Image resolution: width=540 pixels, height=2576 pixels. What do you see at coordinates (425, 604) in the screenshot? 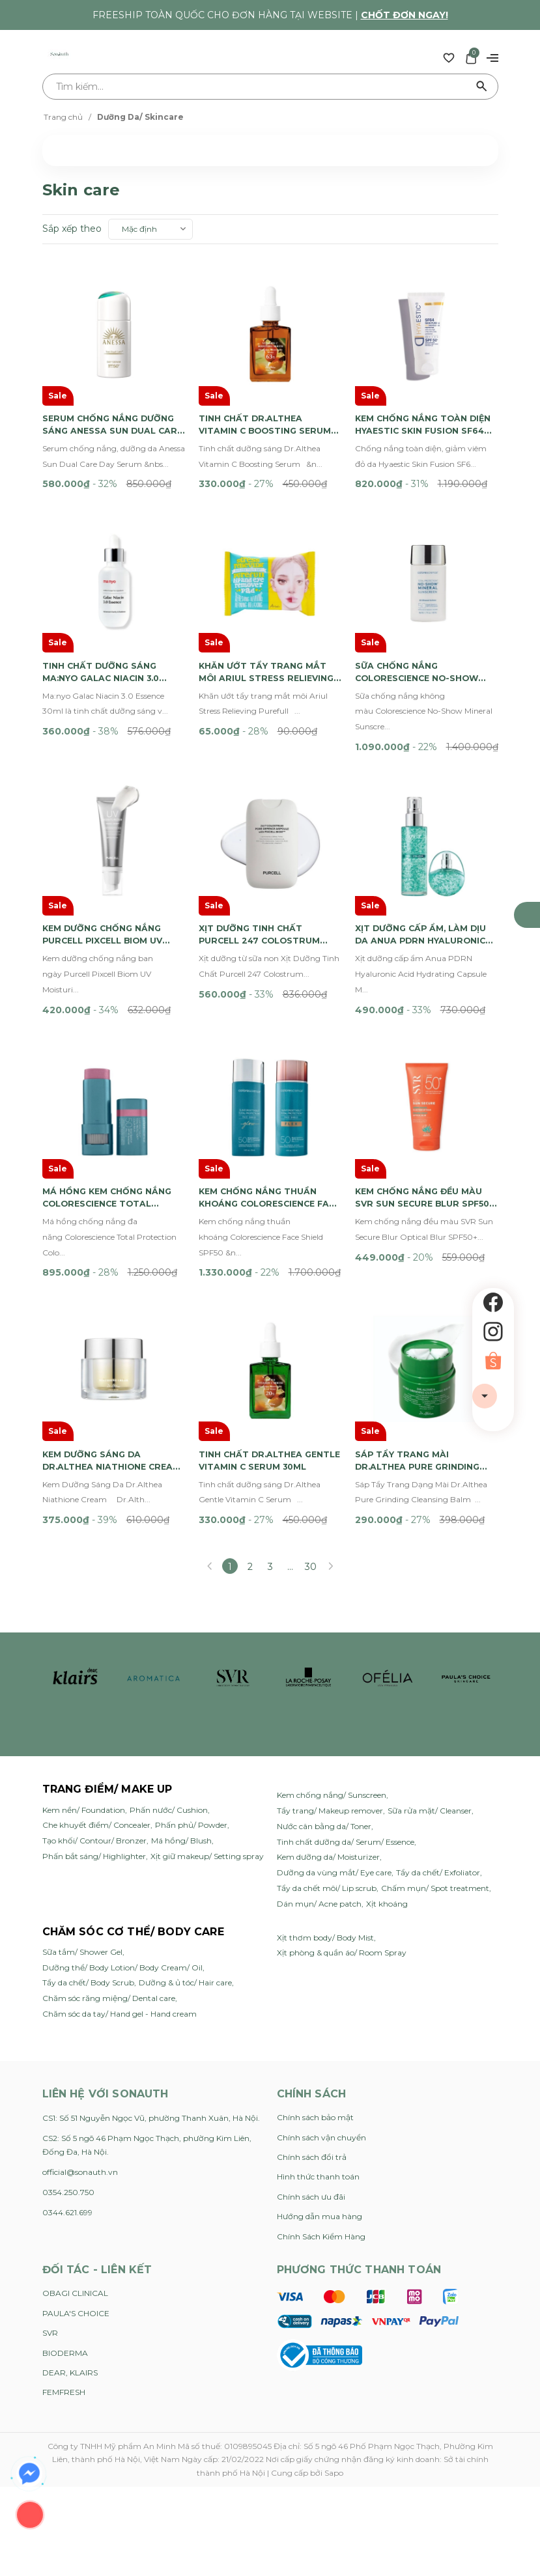
I see `Sữa Chống Nắng Colorescience No-Show Mineral Sunscreen SPF50 50ml` at bounding box center [425, 604].